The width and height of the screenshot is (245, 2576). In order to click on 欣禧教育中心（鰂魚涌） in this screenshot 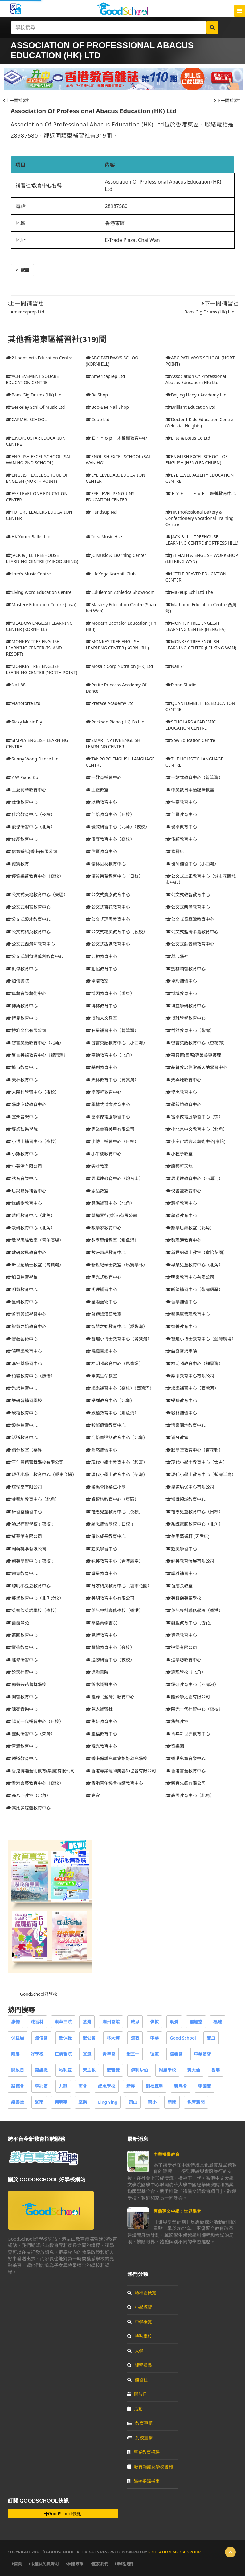, I will do `click(112, 1413)`.